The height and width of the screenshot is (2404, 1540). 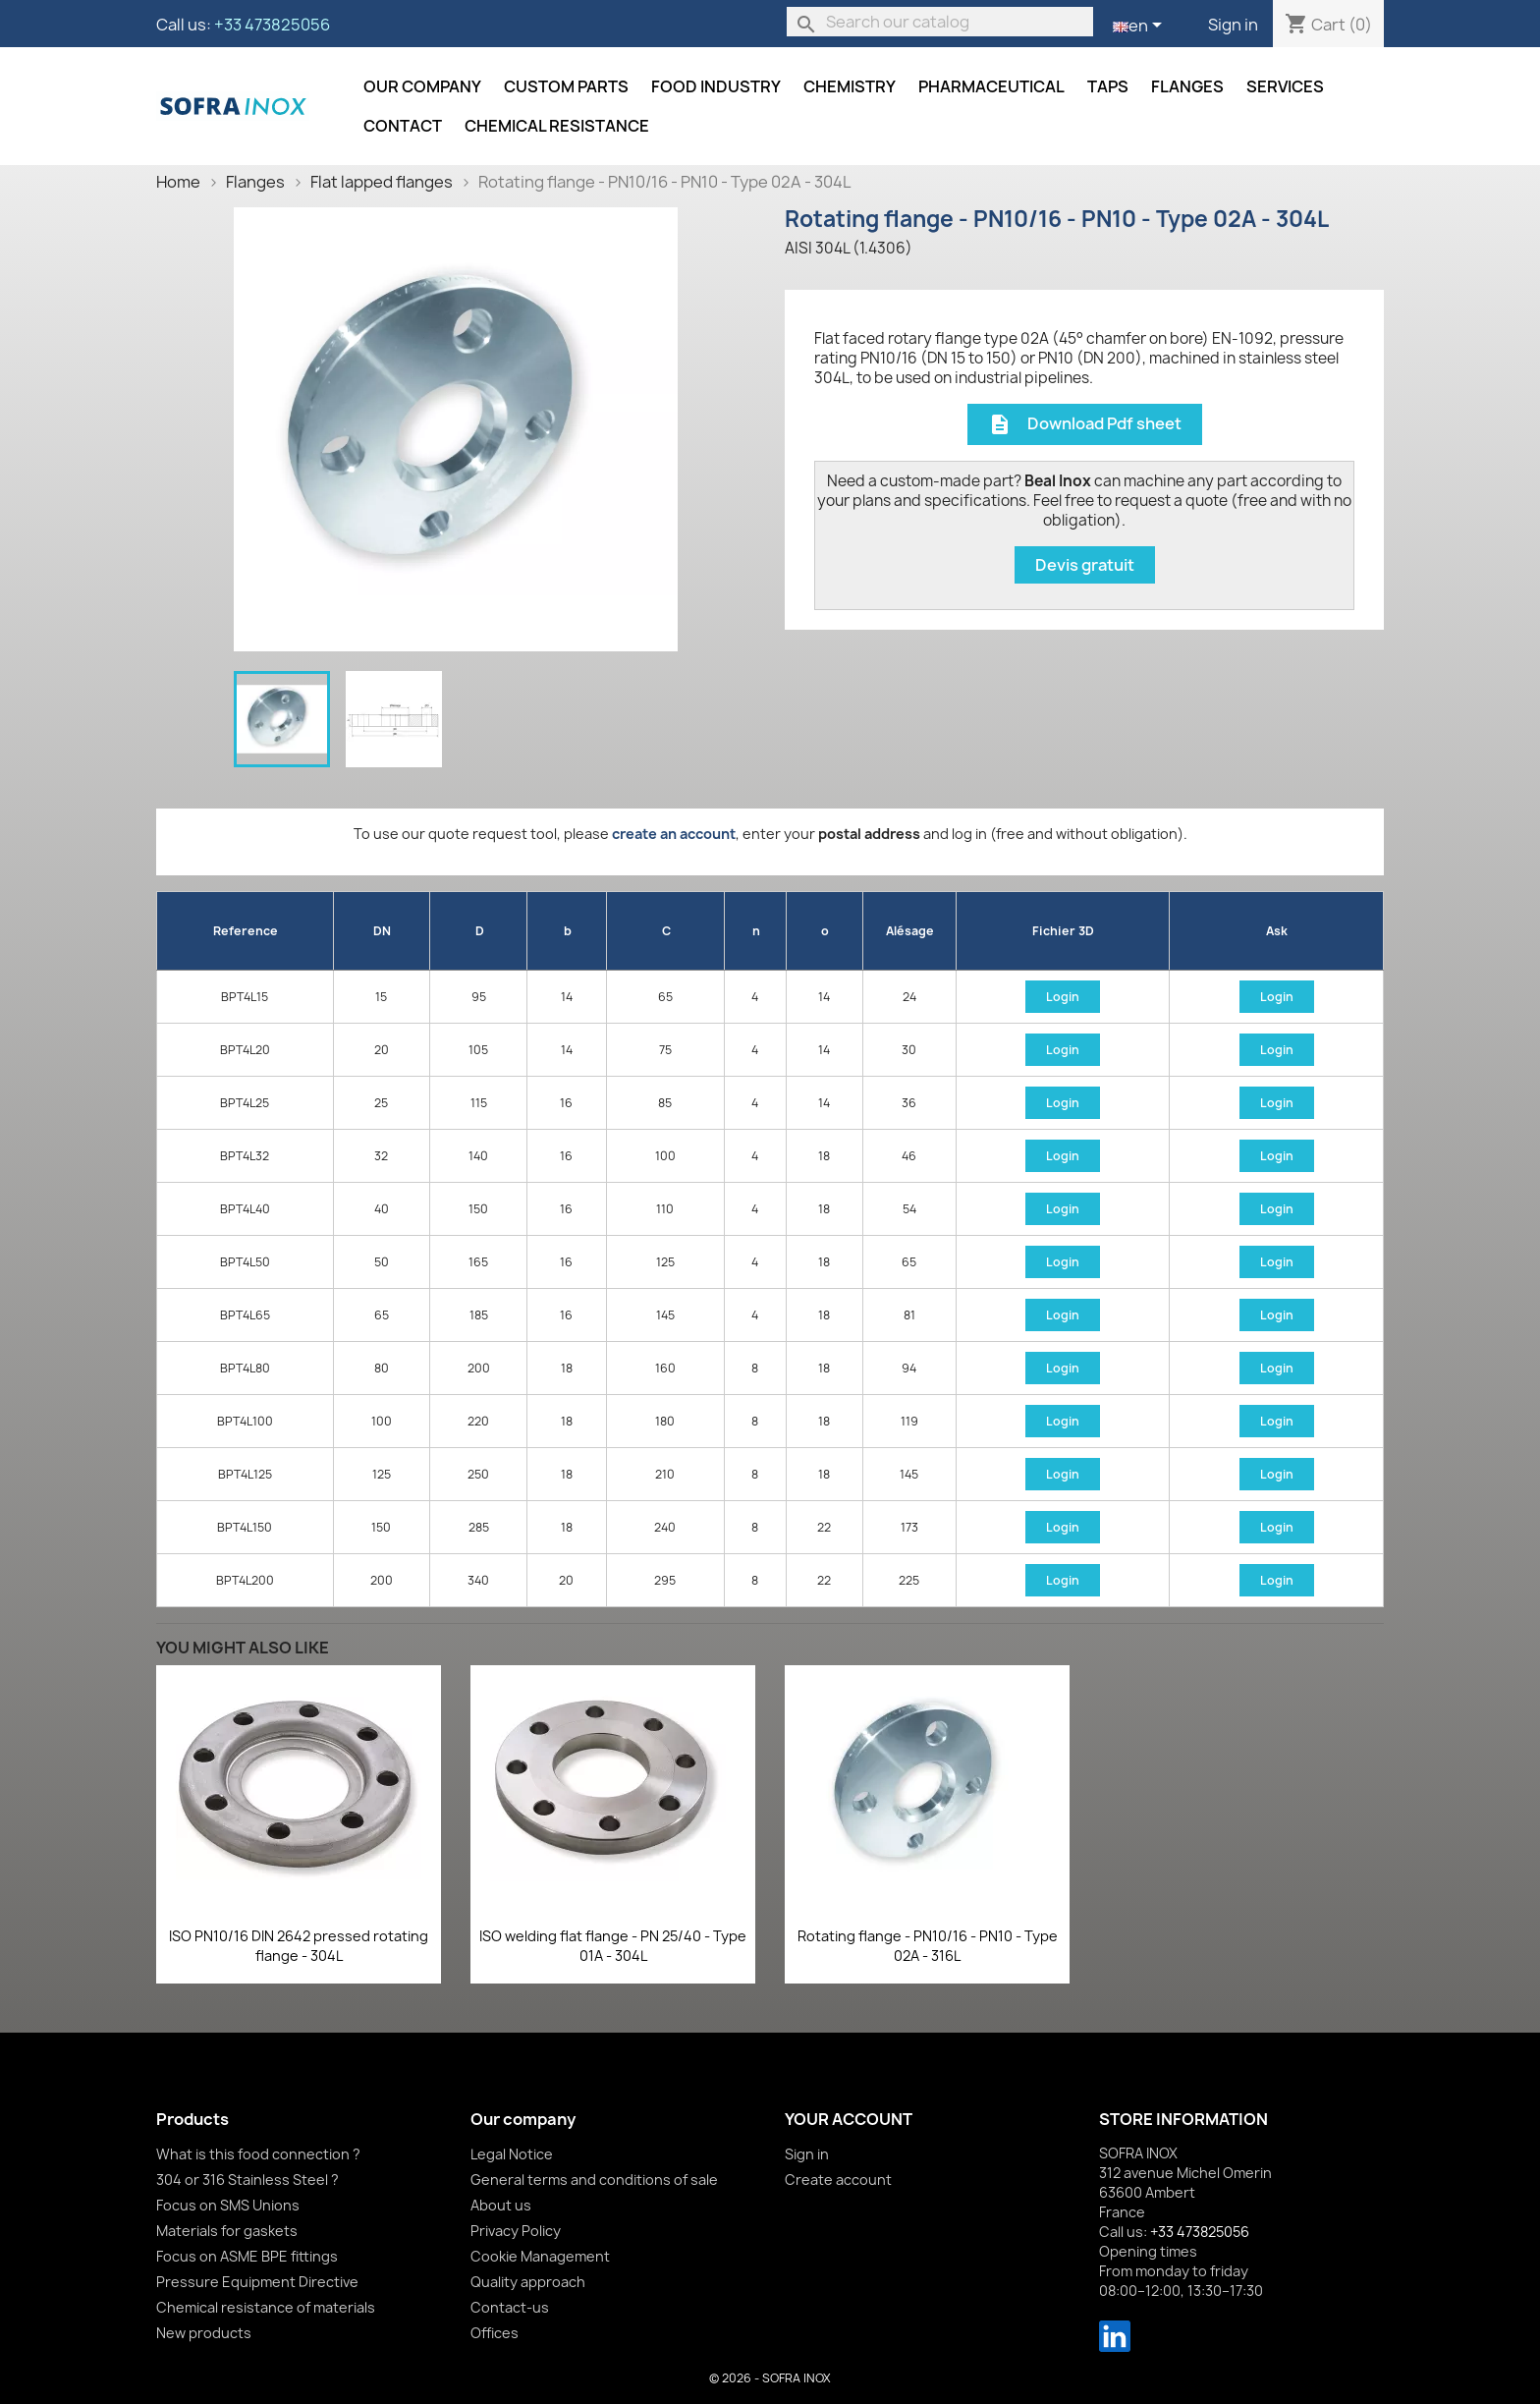 What do you see at coordinates (1233, 24) in the screenshot?
I see `Sign in` at bounding box center [1233, 24].